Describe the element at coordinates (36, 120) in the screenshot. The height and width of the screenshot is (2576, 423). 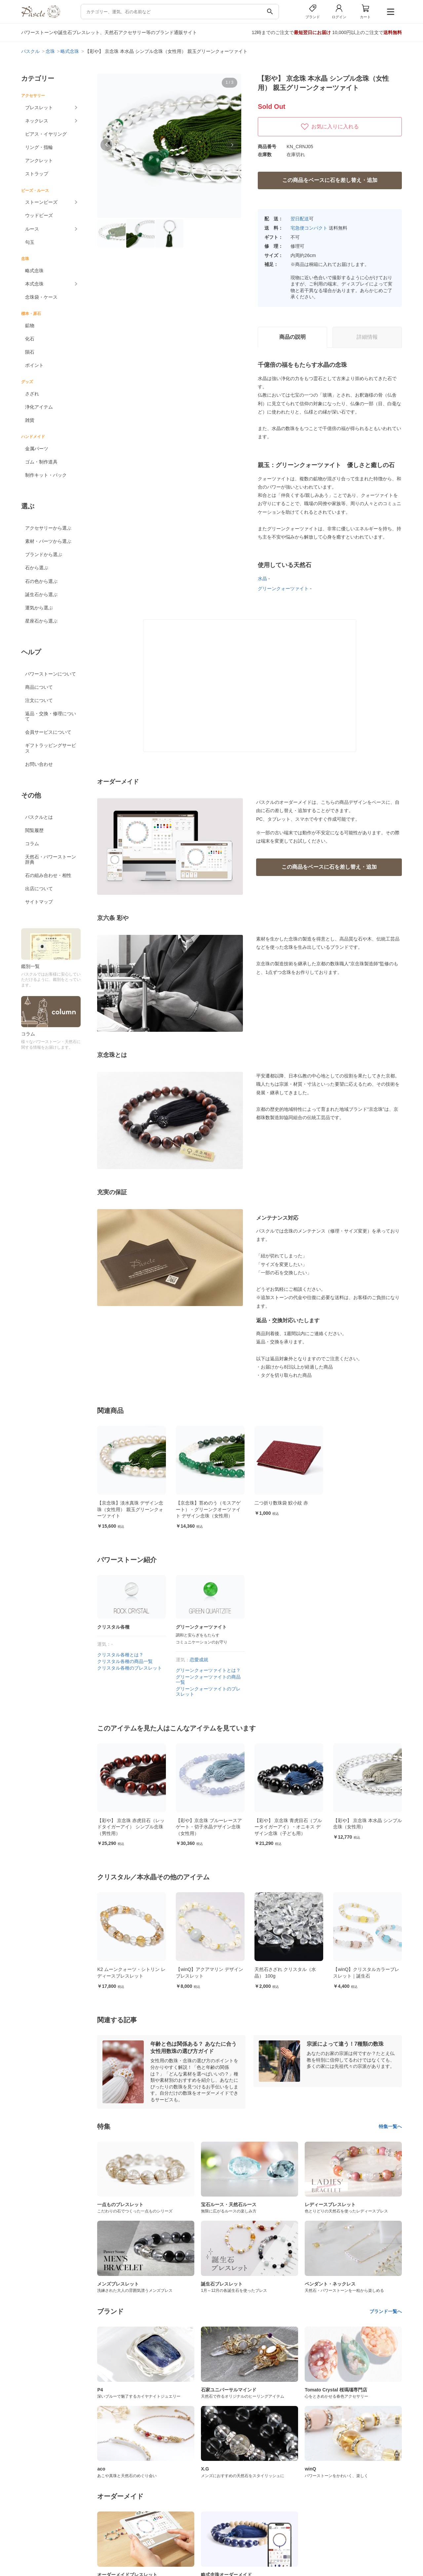
I see `ネックレス` at that location.